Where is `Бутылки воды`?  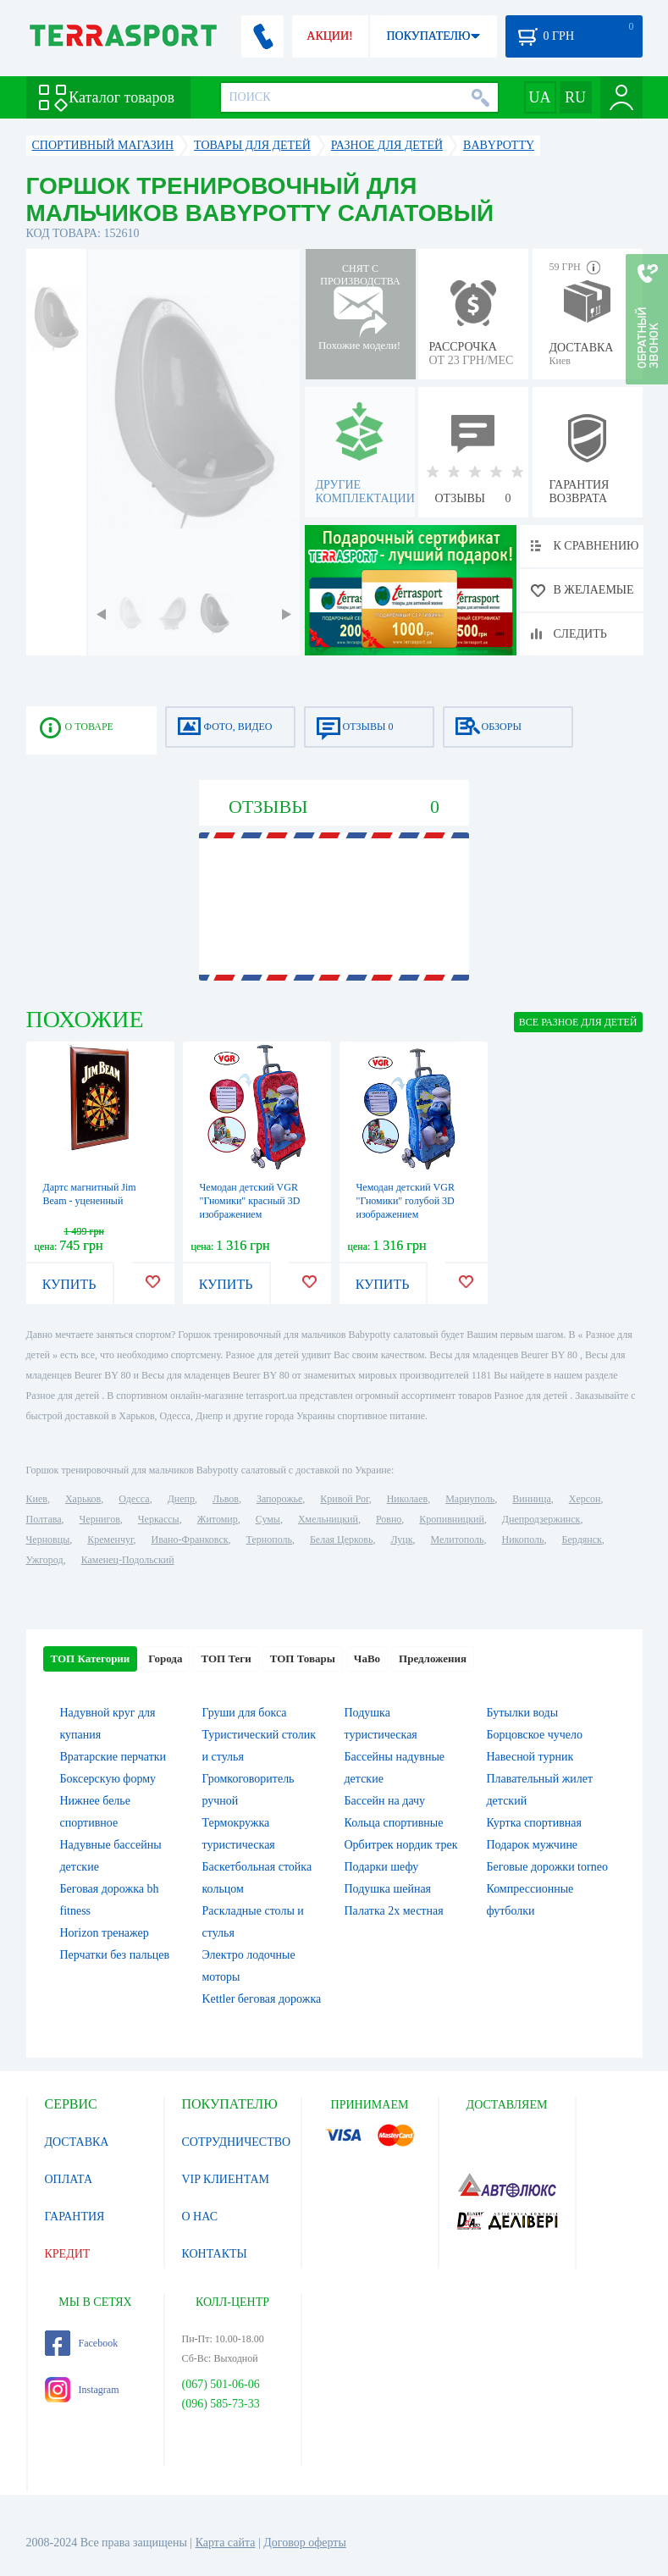 Бутылки воды is located at coordinates (523, 1712).